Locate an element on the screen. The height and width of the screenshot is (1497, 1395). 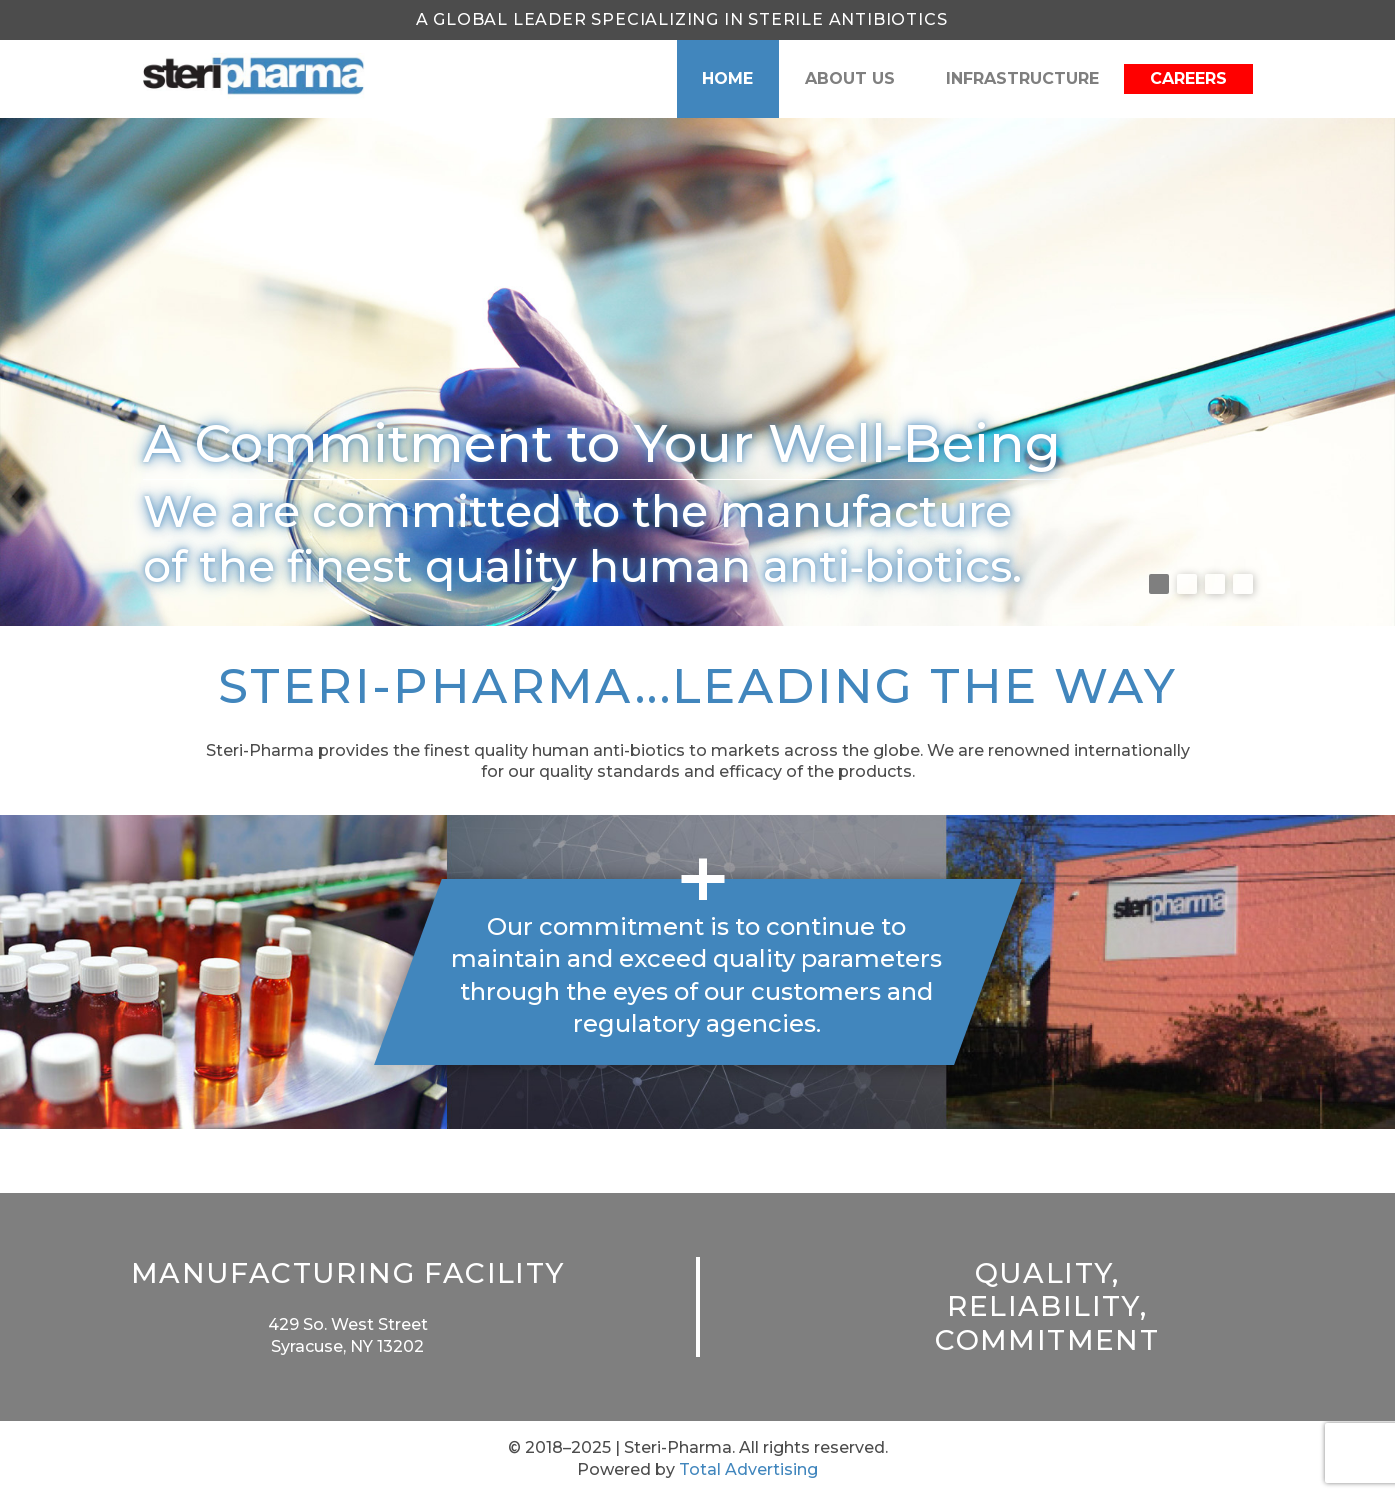
Total Advertising is located at coordinates (748, 1469).